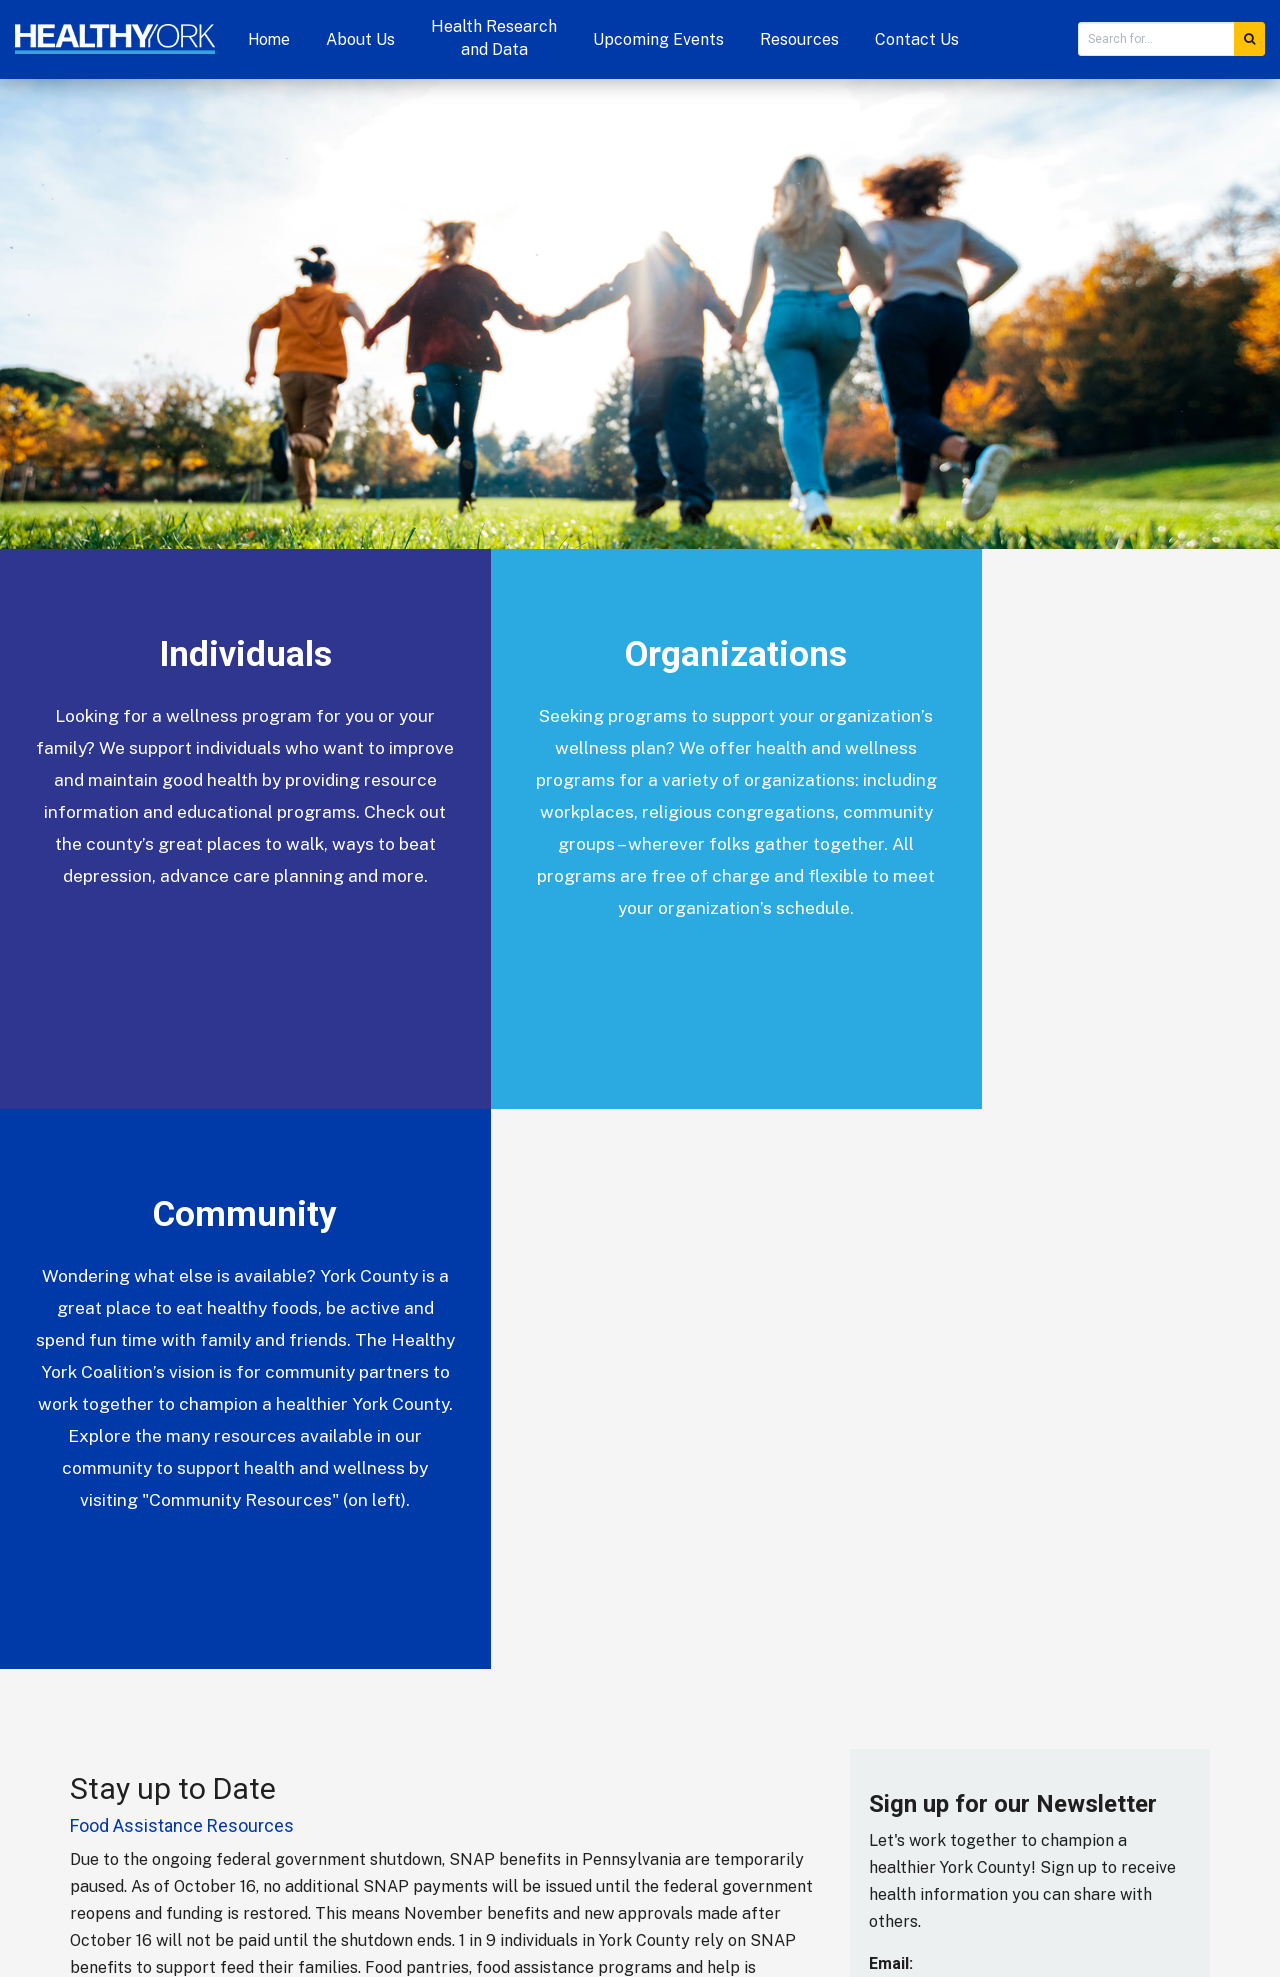 The width and height of the screenshot is (1280, 1977). Describe the element at coordinates (360, 39) in the screenshot. I see `About Us [button]` at that location.